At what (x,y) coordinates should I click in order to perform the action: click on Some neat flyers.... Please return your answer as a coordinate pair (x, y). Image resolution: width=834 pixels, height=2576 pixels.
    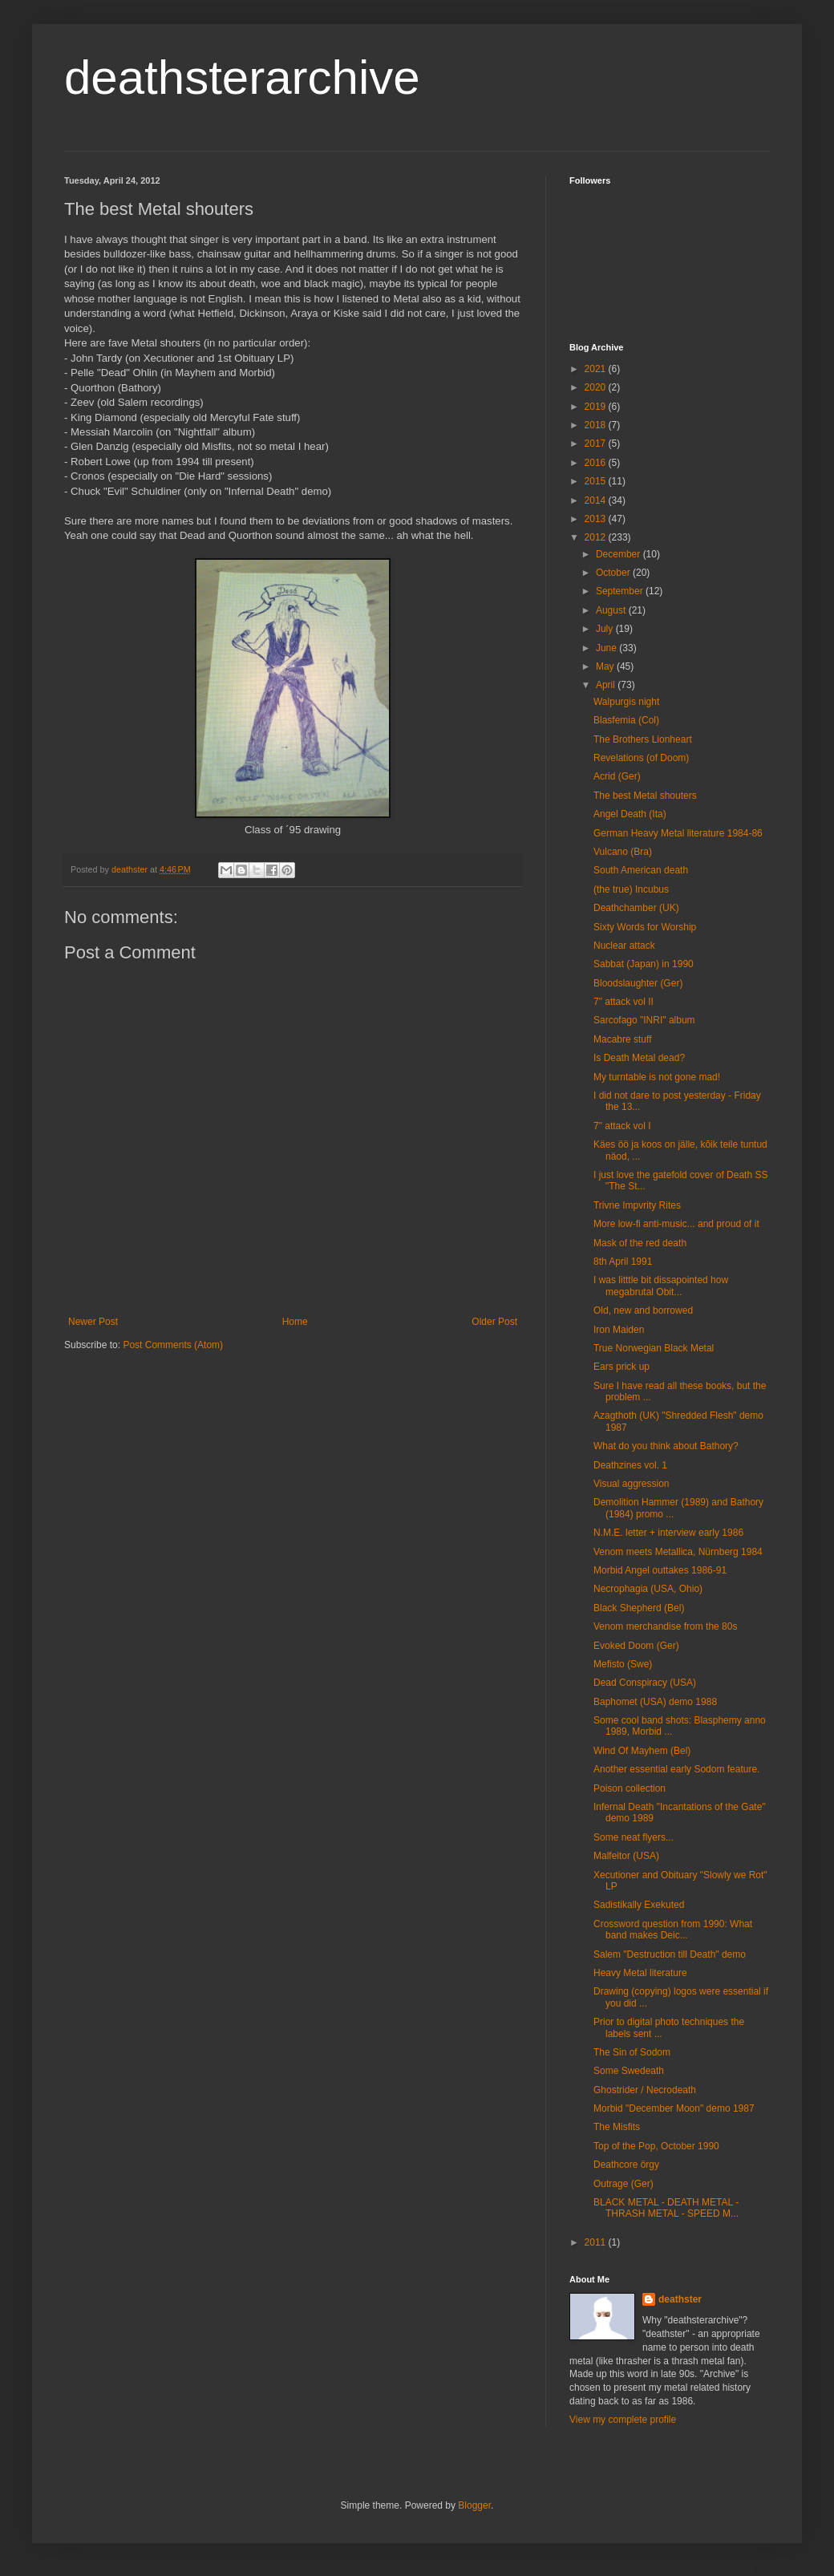
    Looking at the image, I should click on (633, 1837).